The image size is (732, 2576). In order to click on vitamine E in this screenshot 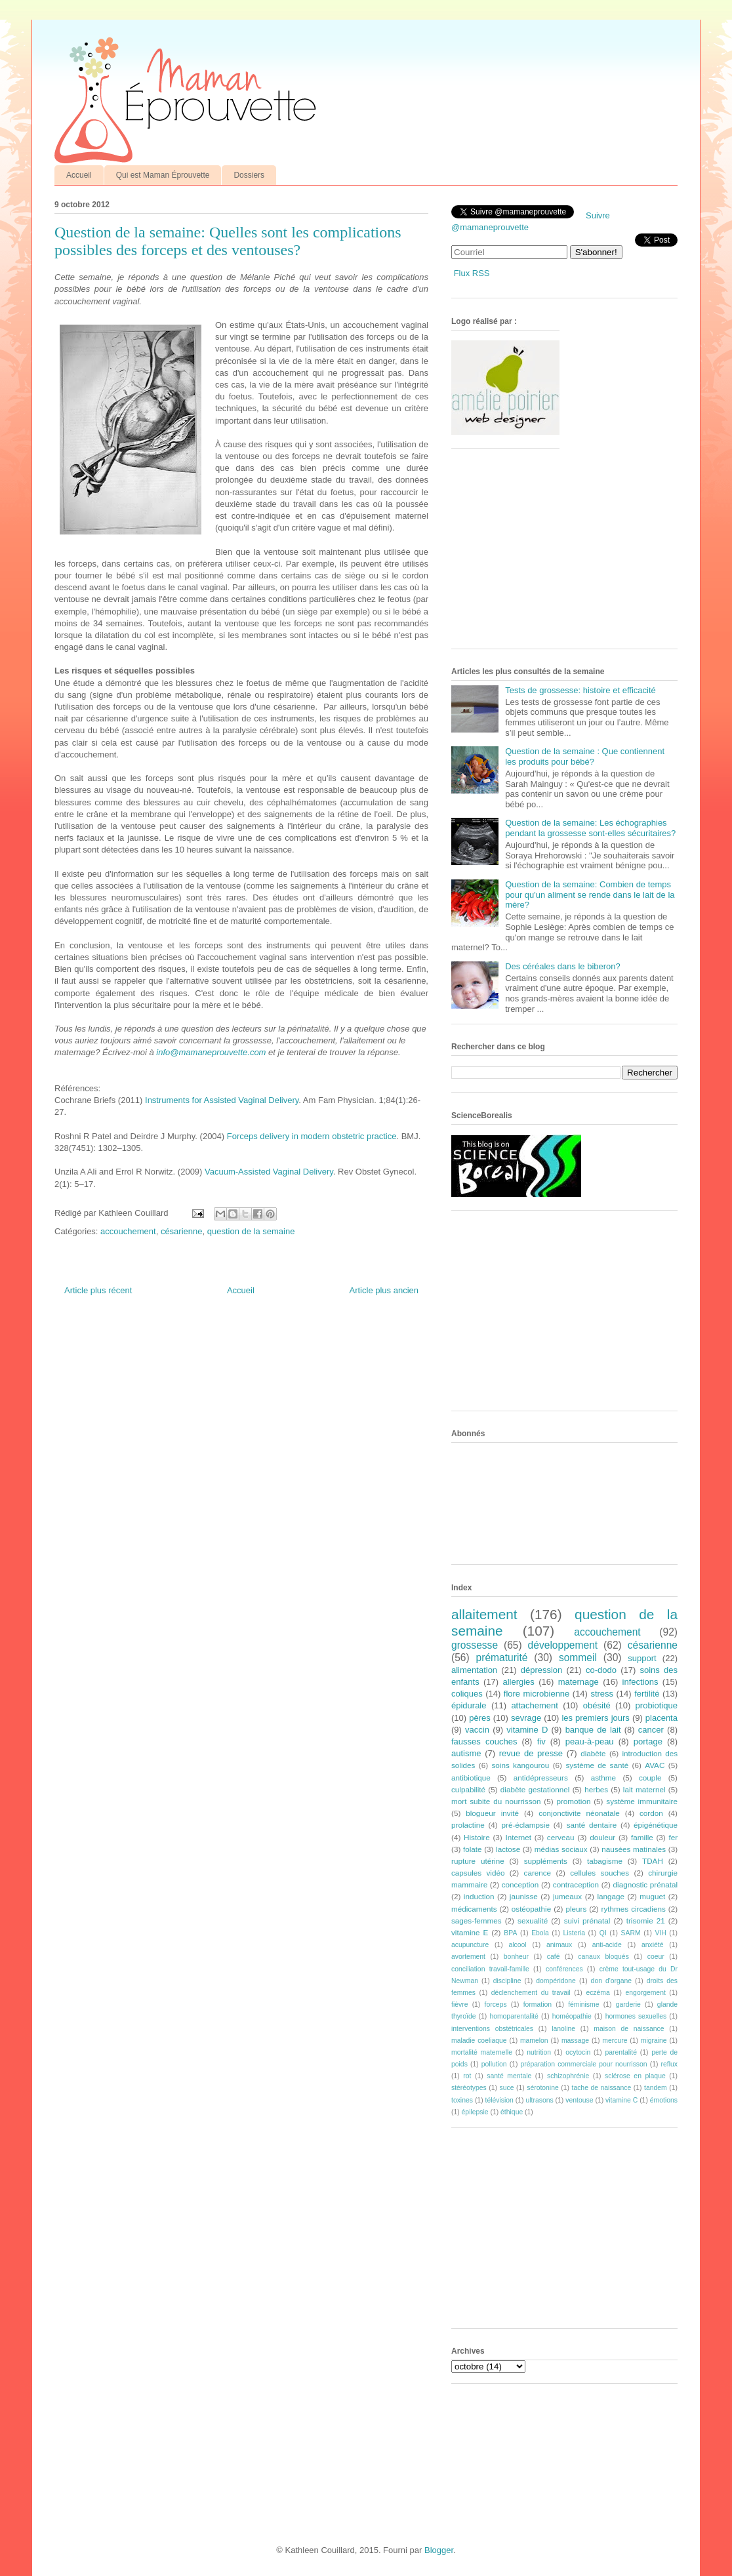, I will do `click(469, 1932)`.